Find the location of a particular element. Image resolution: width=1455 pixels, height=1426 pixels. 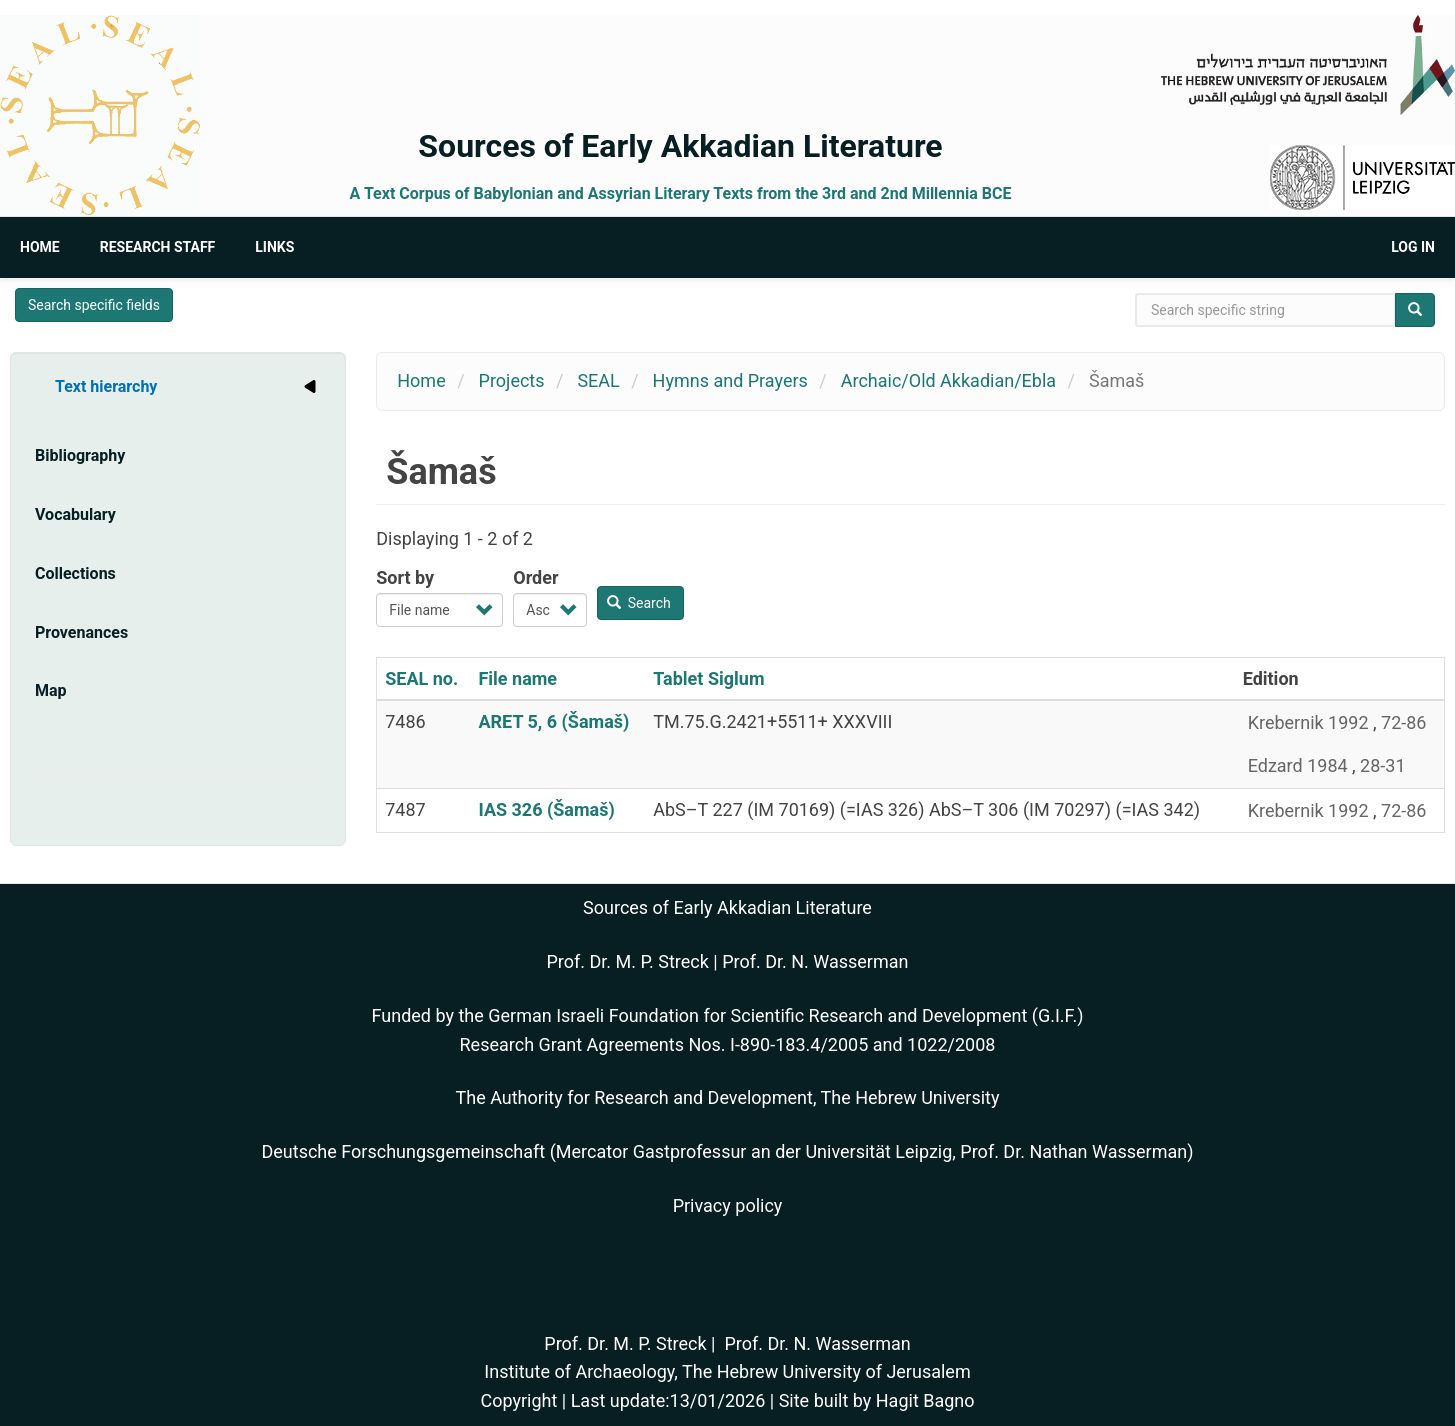

Research Staff is located at coordinates (158, 247).